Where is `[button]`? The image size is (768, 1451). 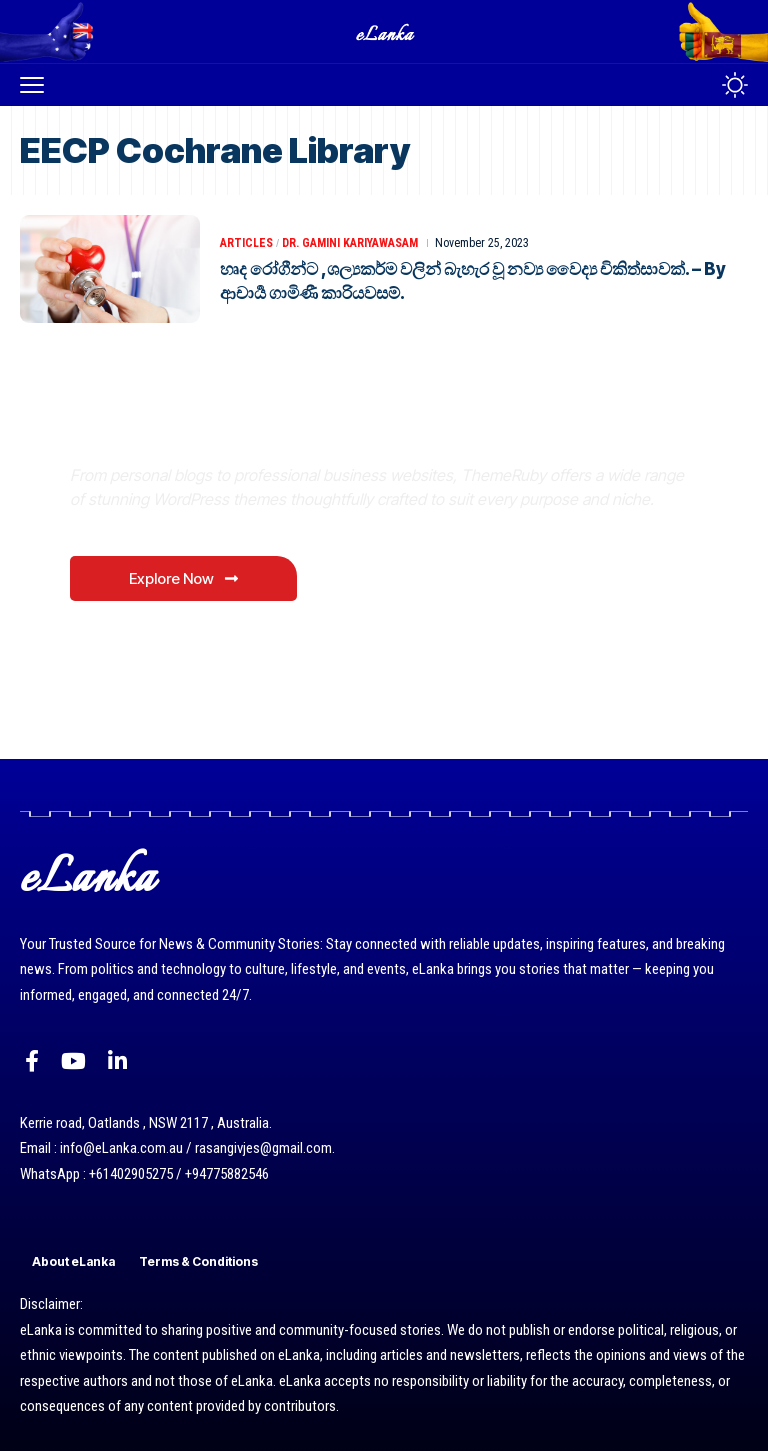
[button] is located at coordinates (37, 85).